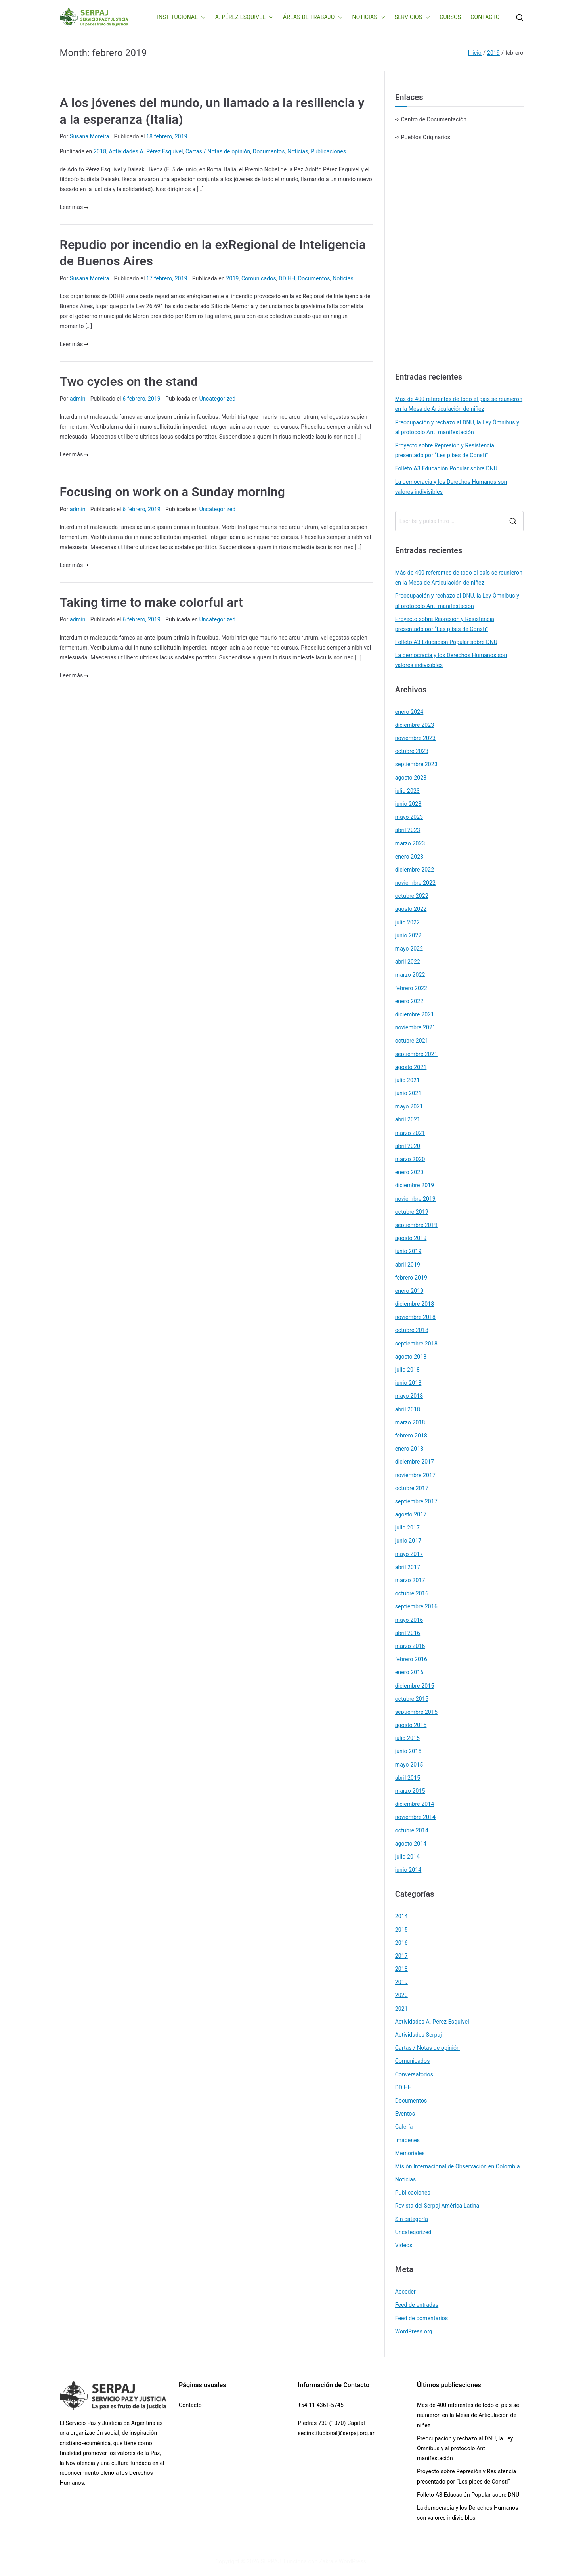 The height and width of the screenshot is (2576, 583). What do you see at coordinates (411, 2219) in the screenshot?
I see `Sin categoría` at bounding box center [411, 2219].